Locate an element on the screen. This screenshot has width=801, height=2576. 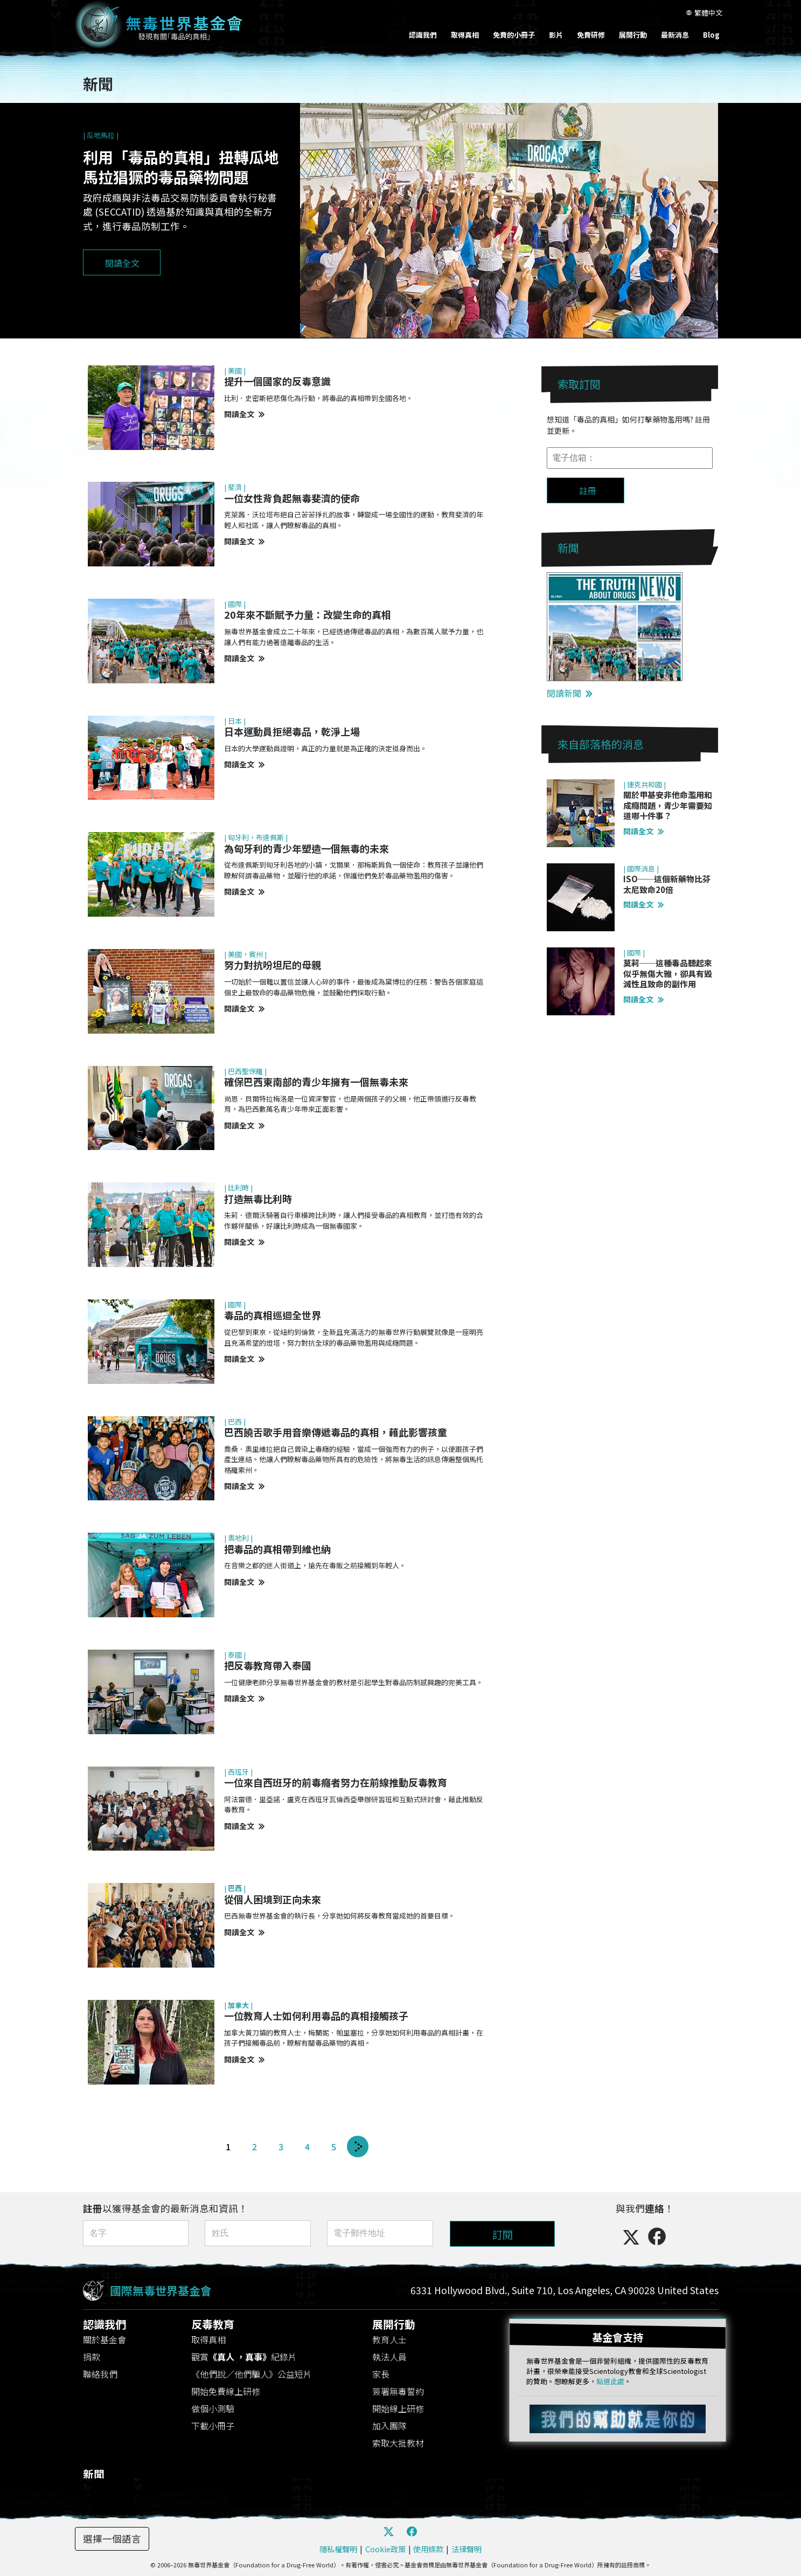
閱讀全文 is located at coordinates (244, 413).